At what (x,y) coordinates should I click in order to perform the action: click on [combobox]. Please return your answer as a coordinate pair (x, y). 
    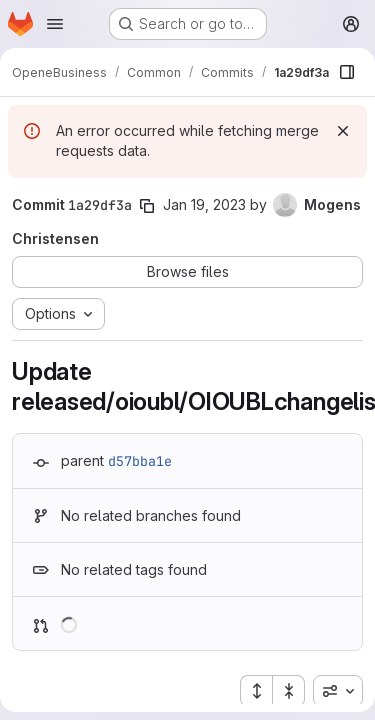
    Looking at the image, I should click on (338, 691).